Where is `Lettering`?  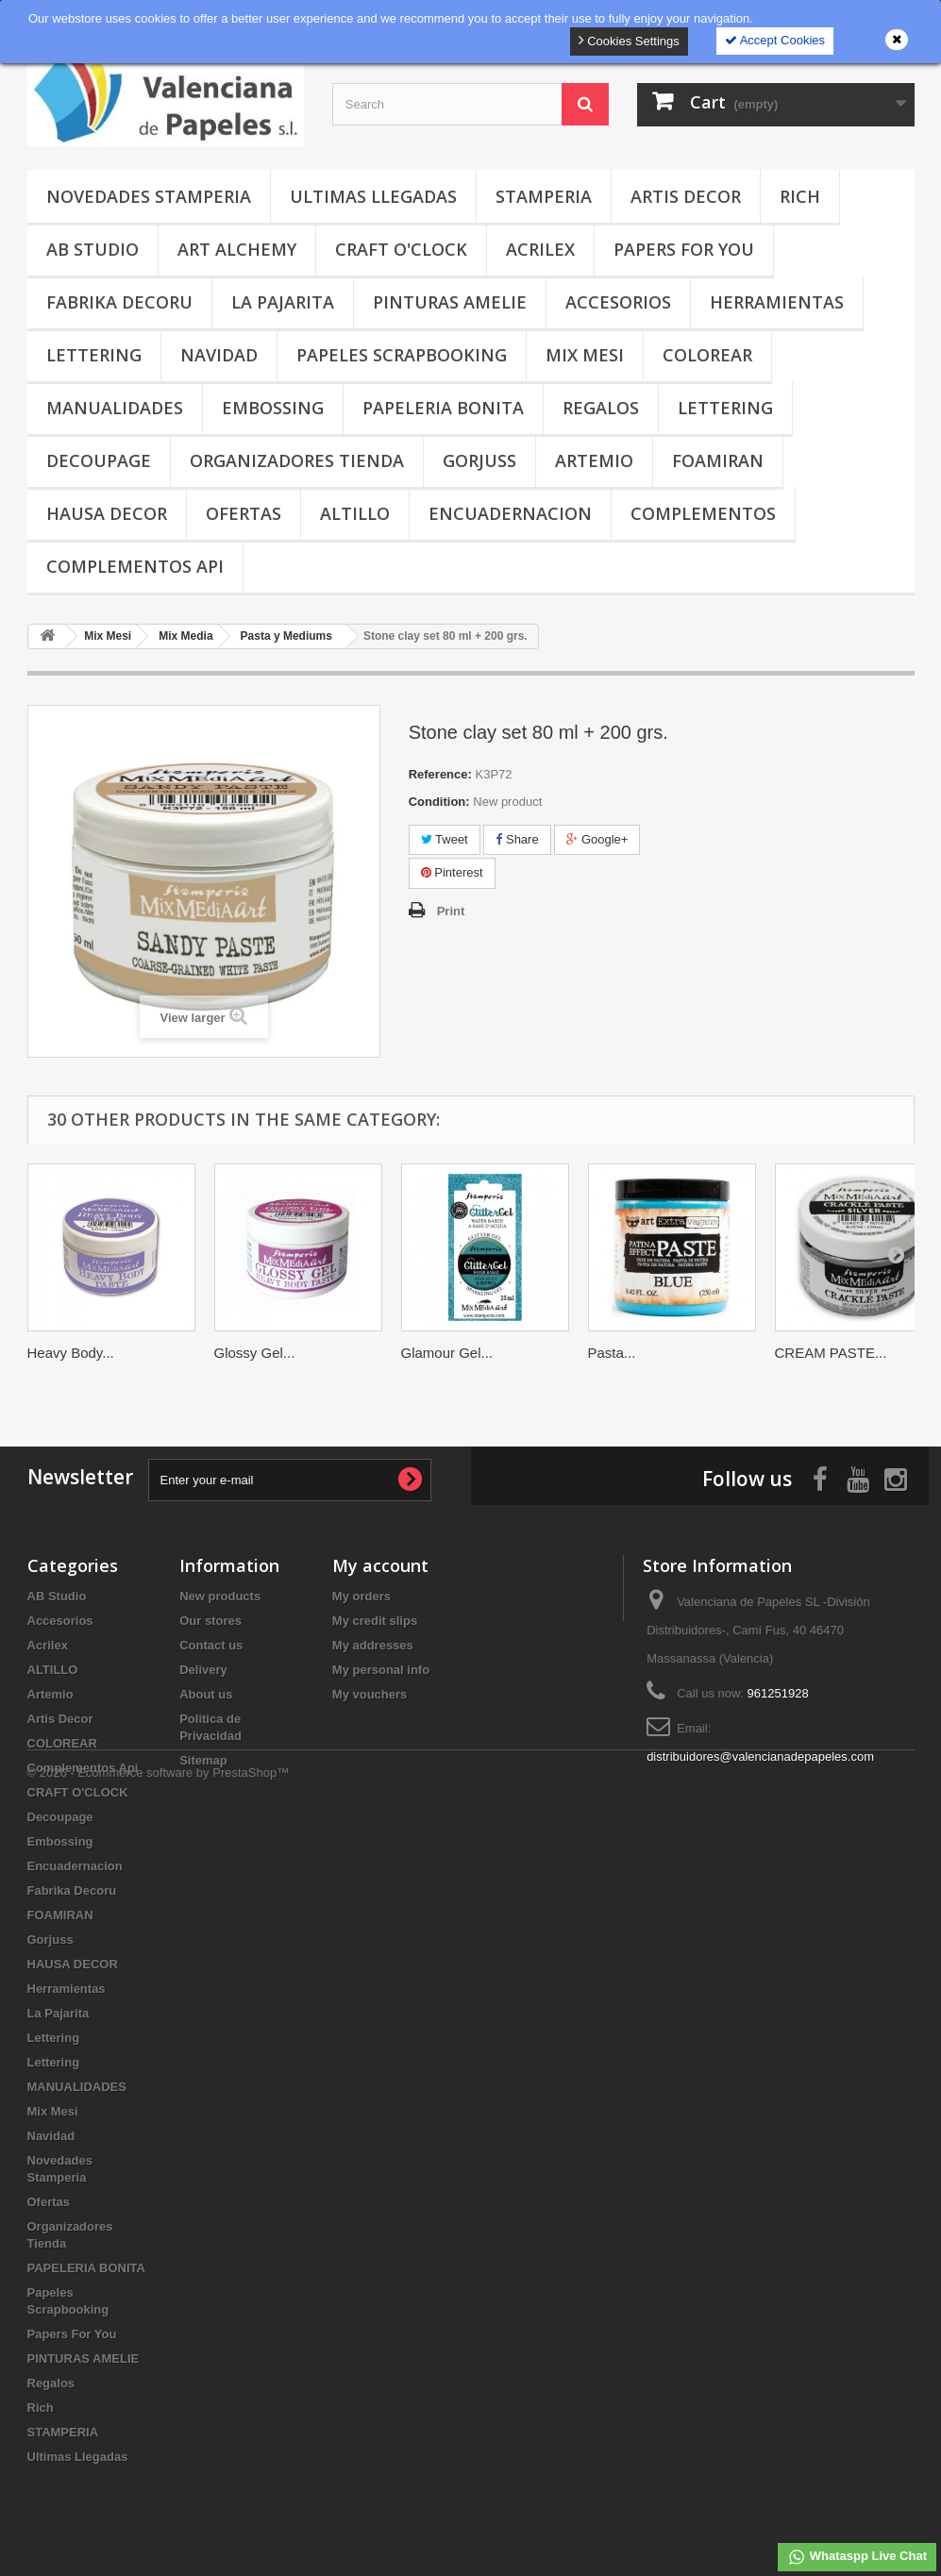 Lettering is located at coordinates (94, 354).